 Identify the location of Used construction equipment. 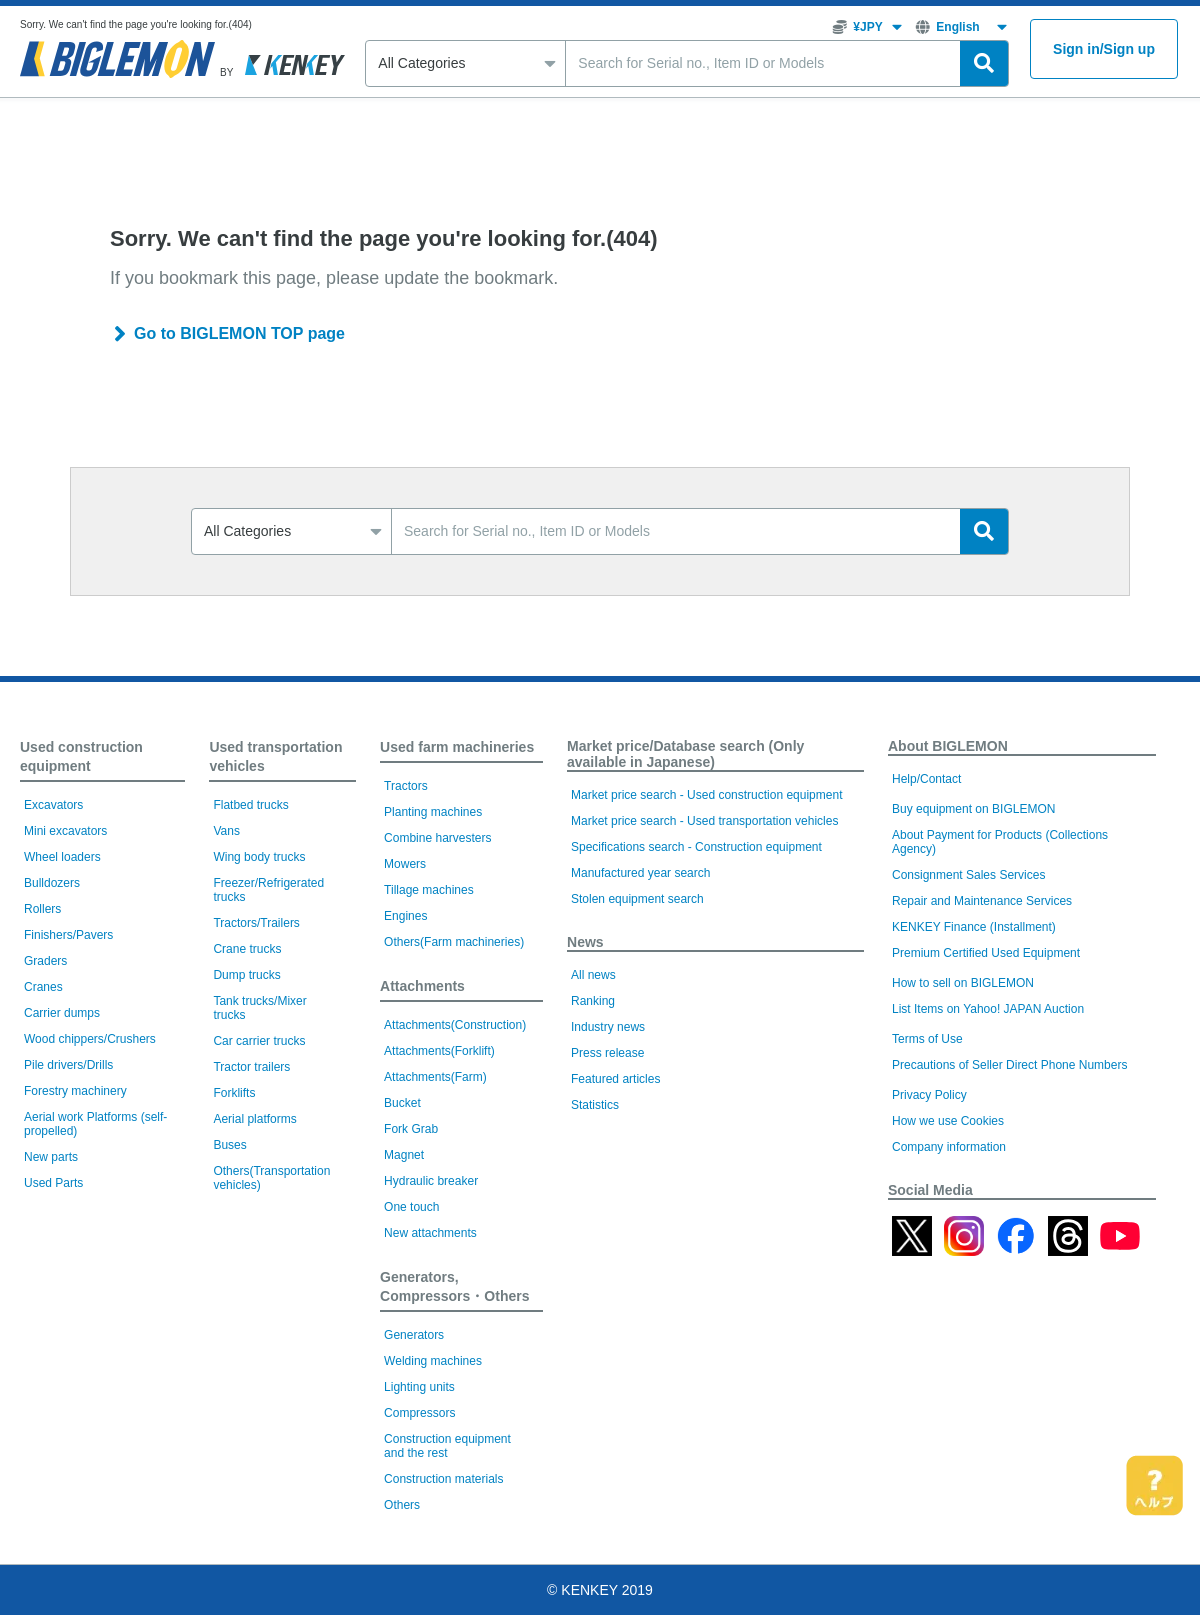
(81, 756).